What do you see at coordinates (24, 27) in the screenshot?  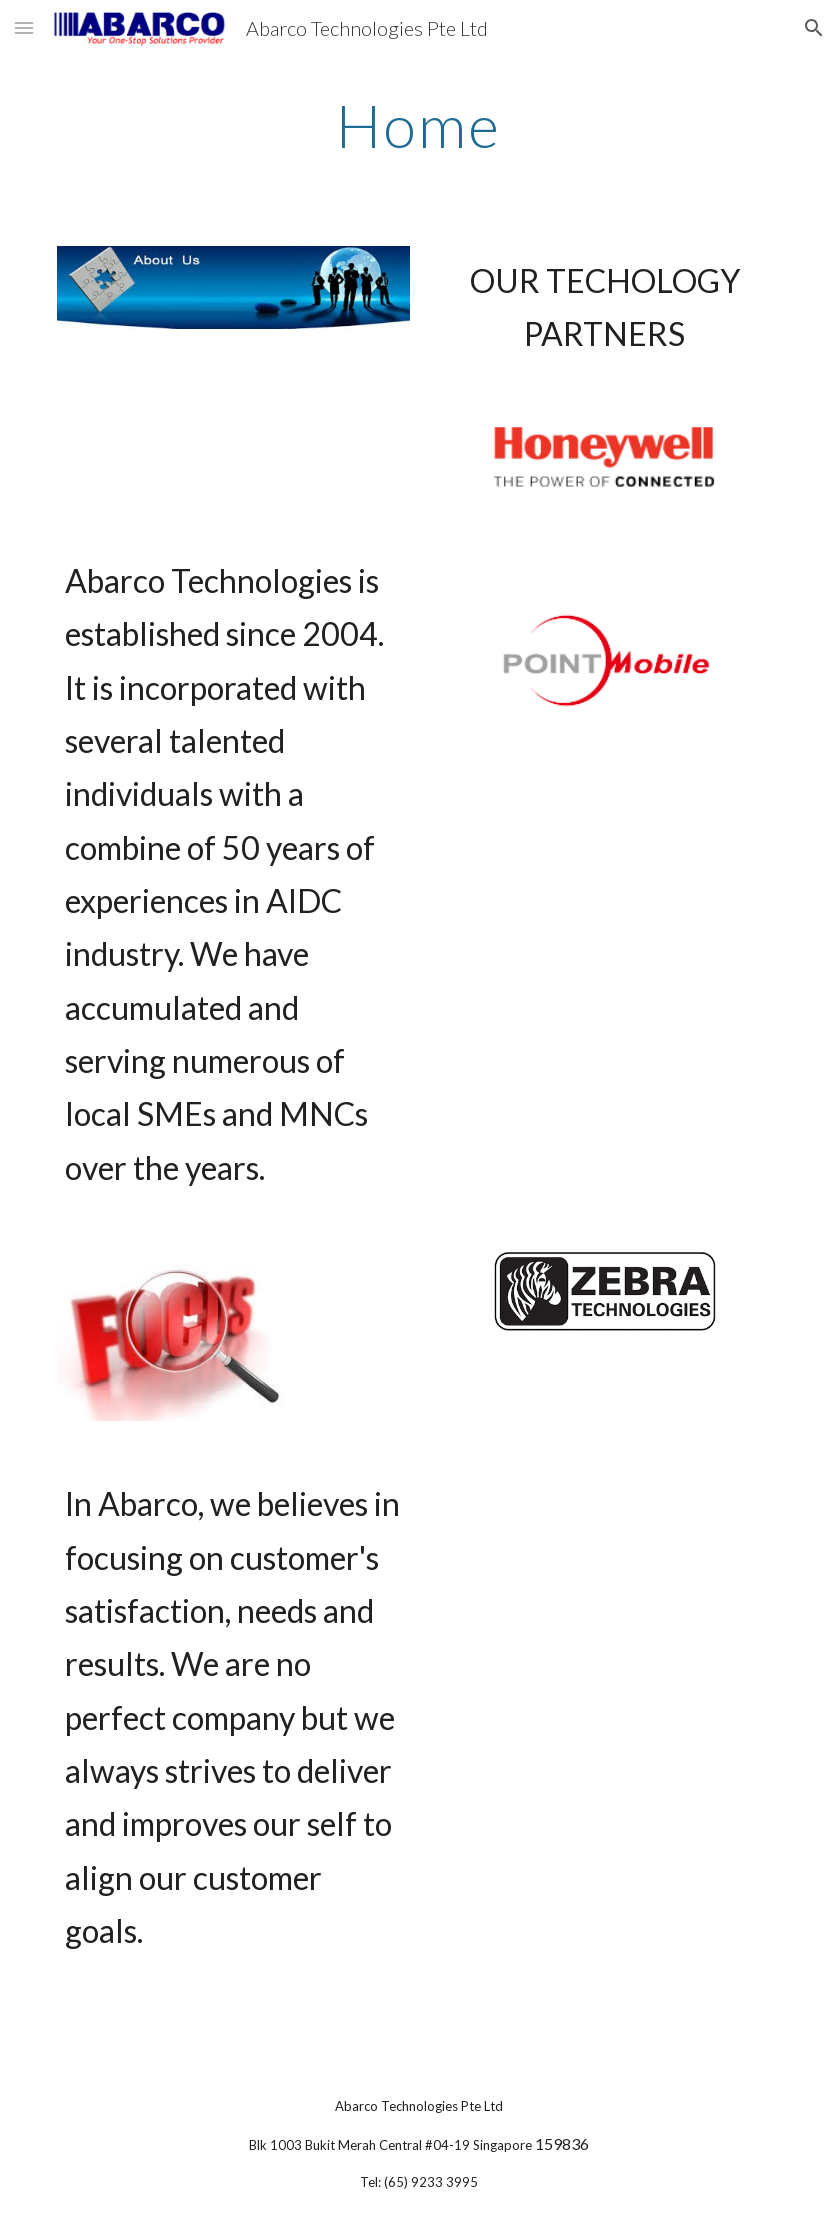 I see `[button]` at bounding box center [24, 27].